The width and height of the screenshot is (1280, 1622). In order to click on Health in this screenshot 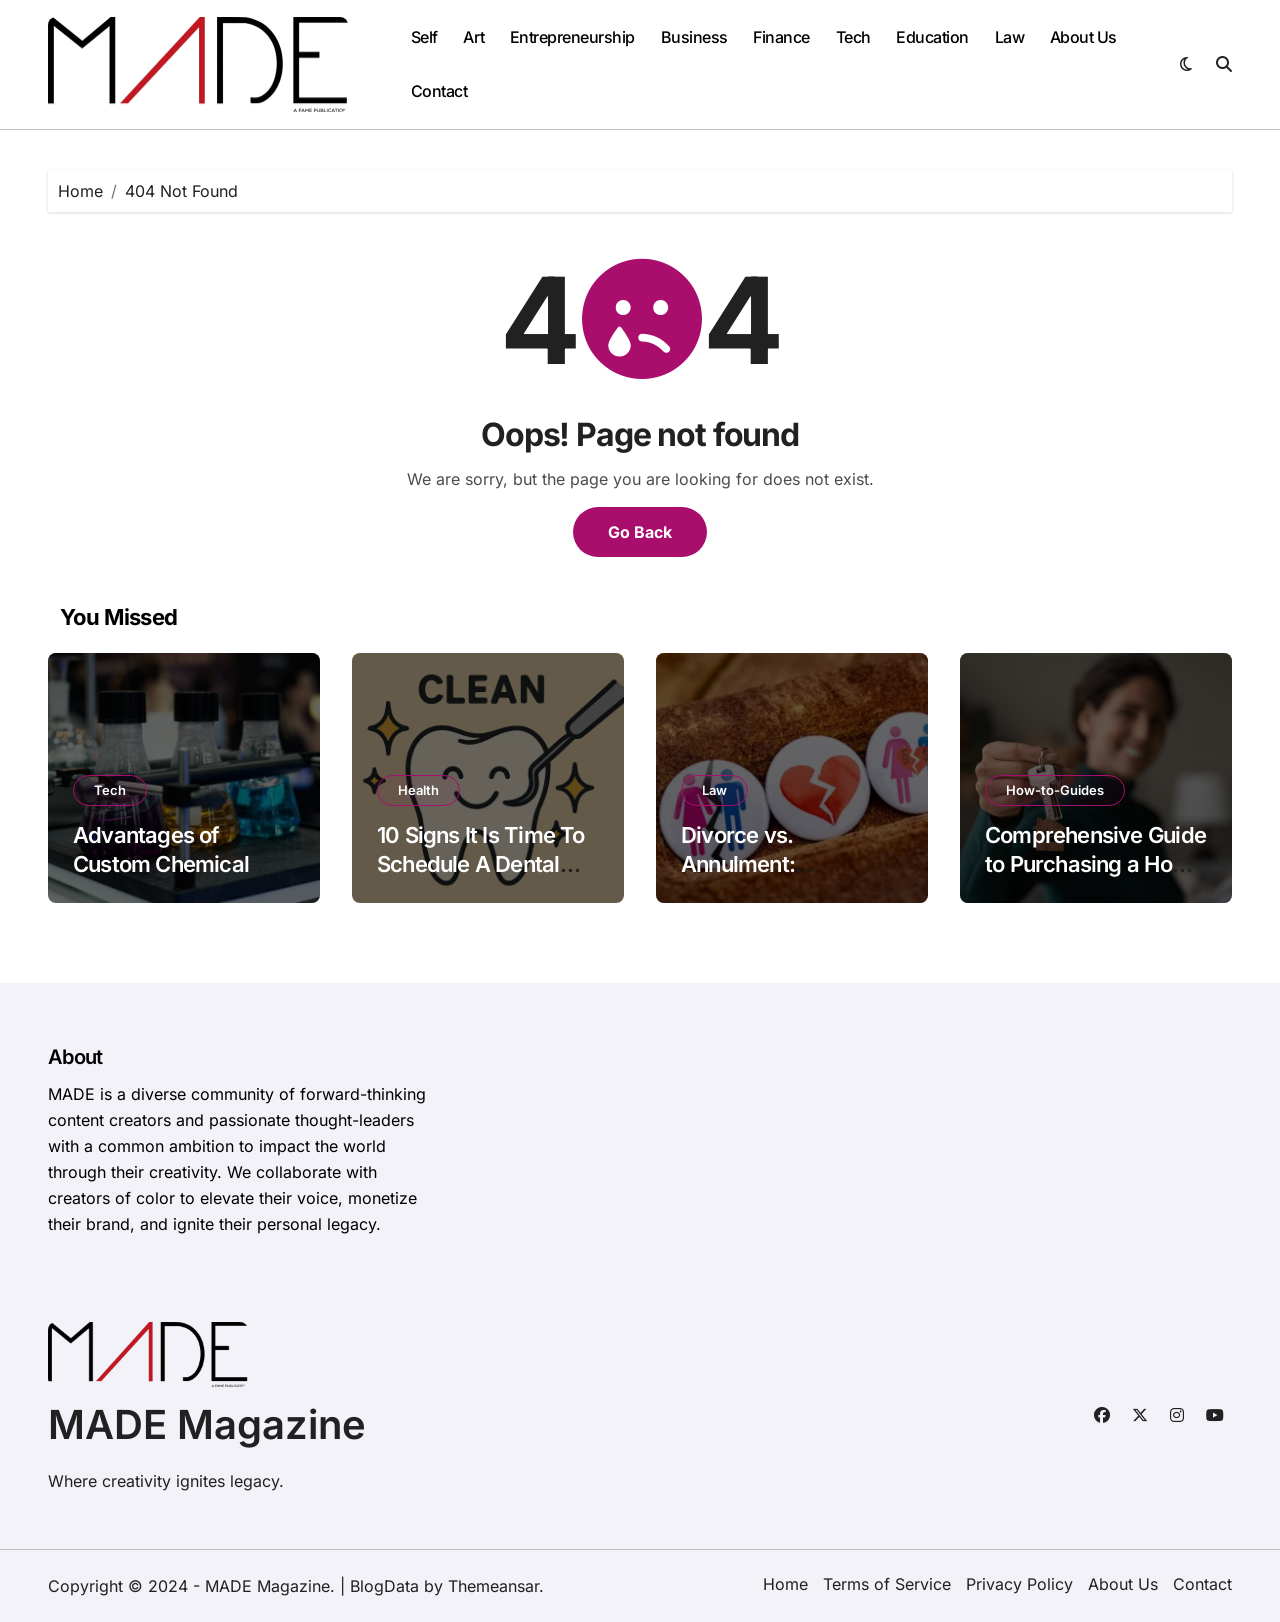, I will do `click(418, 790)`.